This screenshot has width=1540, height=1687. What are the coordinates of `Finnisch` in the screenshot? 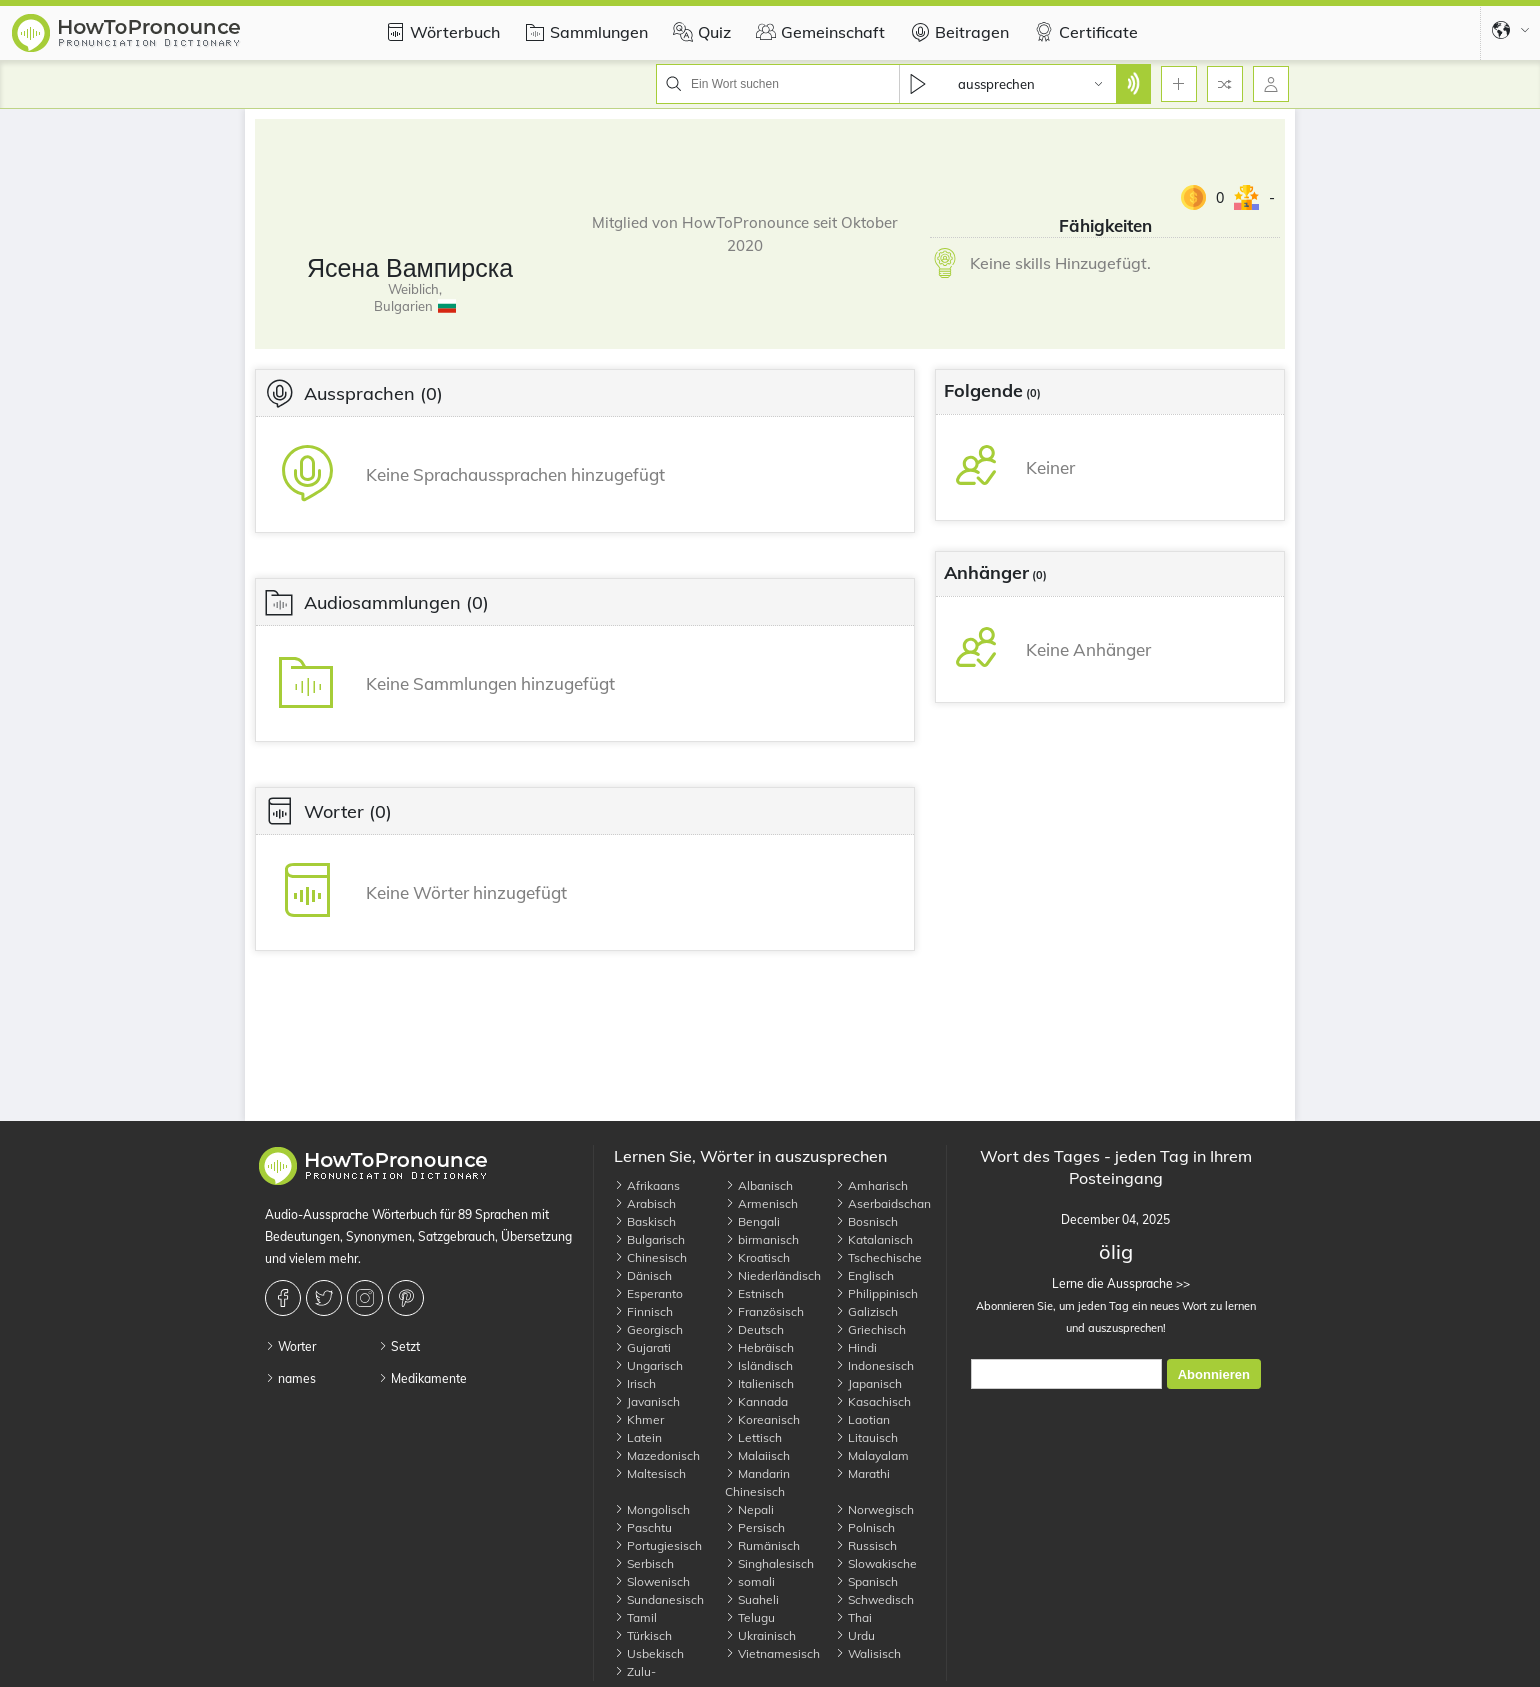 It's located at (643, 1311).